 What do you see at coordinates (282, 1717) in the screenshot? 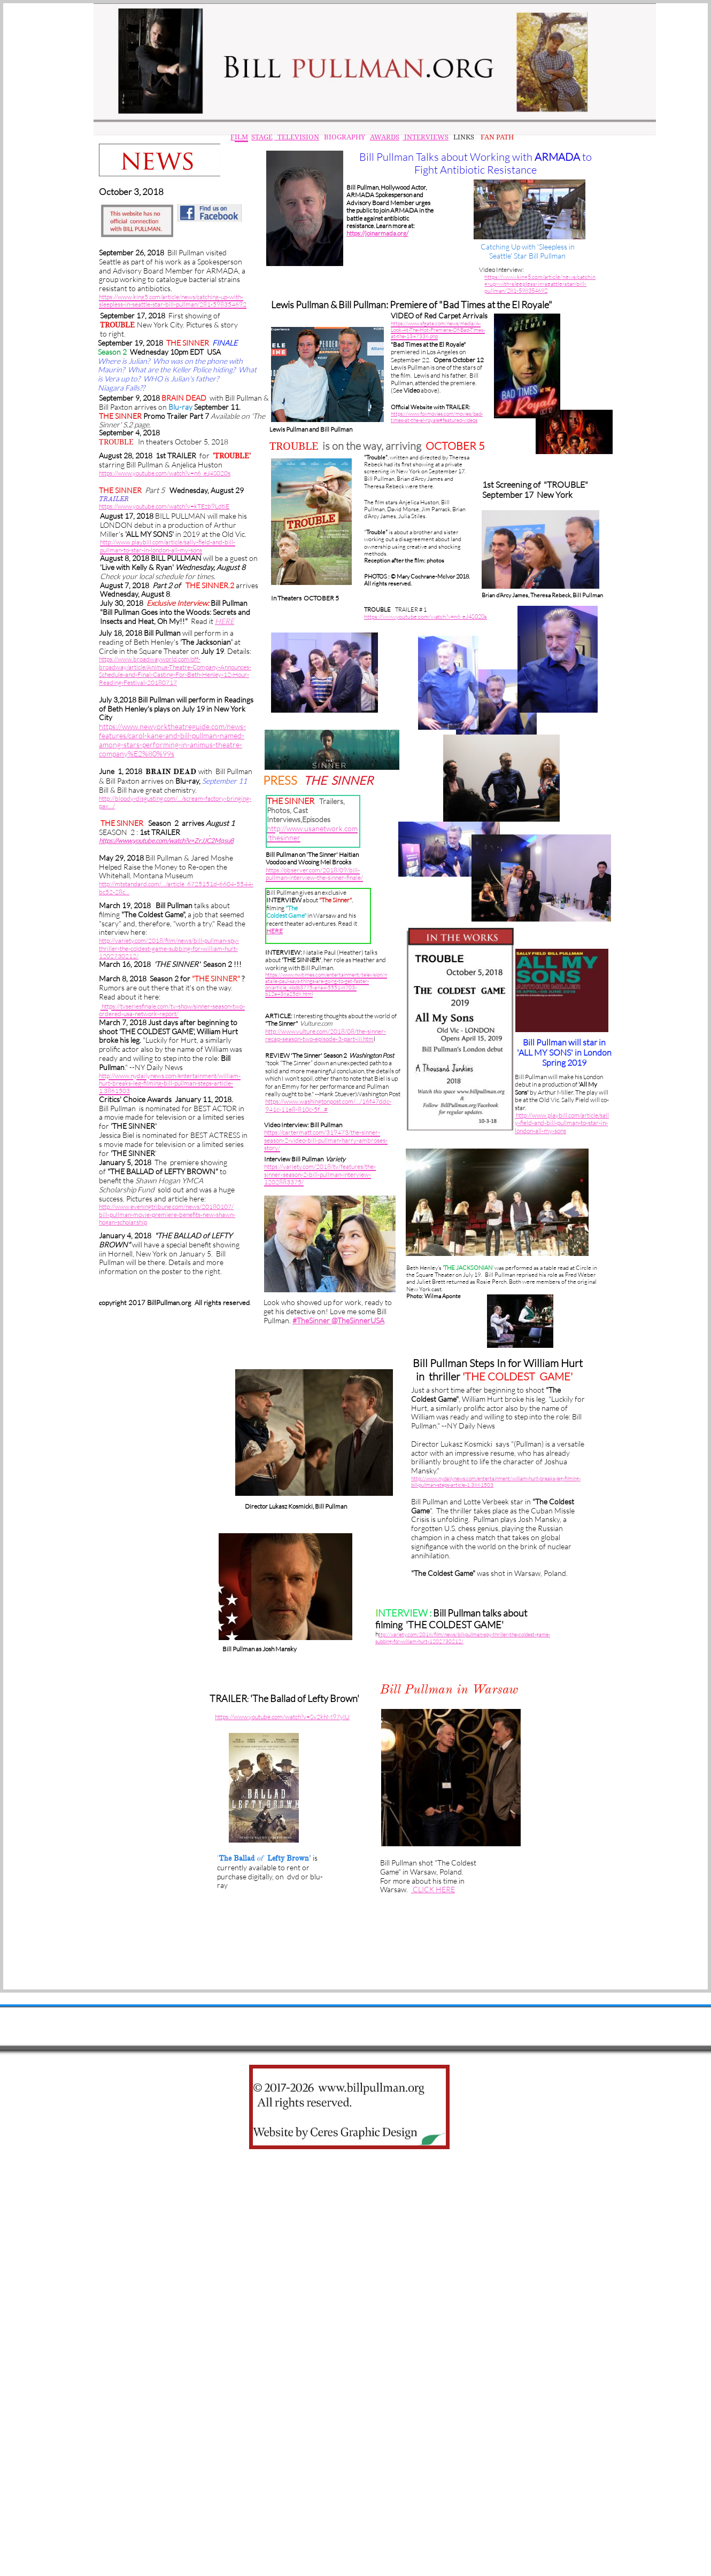
I see `https://www.youtube.com/watch?v=Sv2khM97ylU` at bounding box center [282, 1717].